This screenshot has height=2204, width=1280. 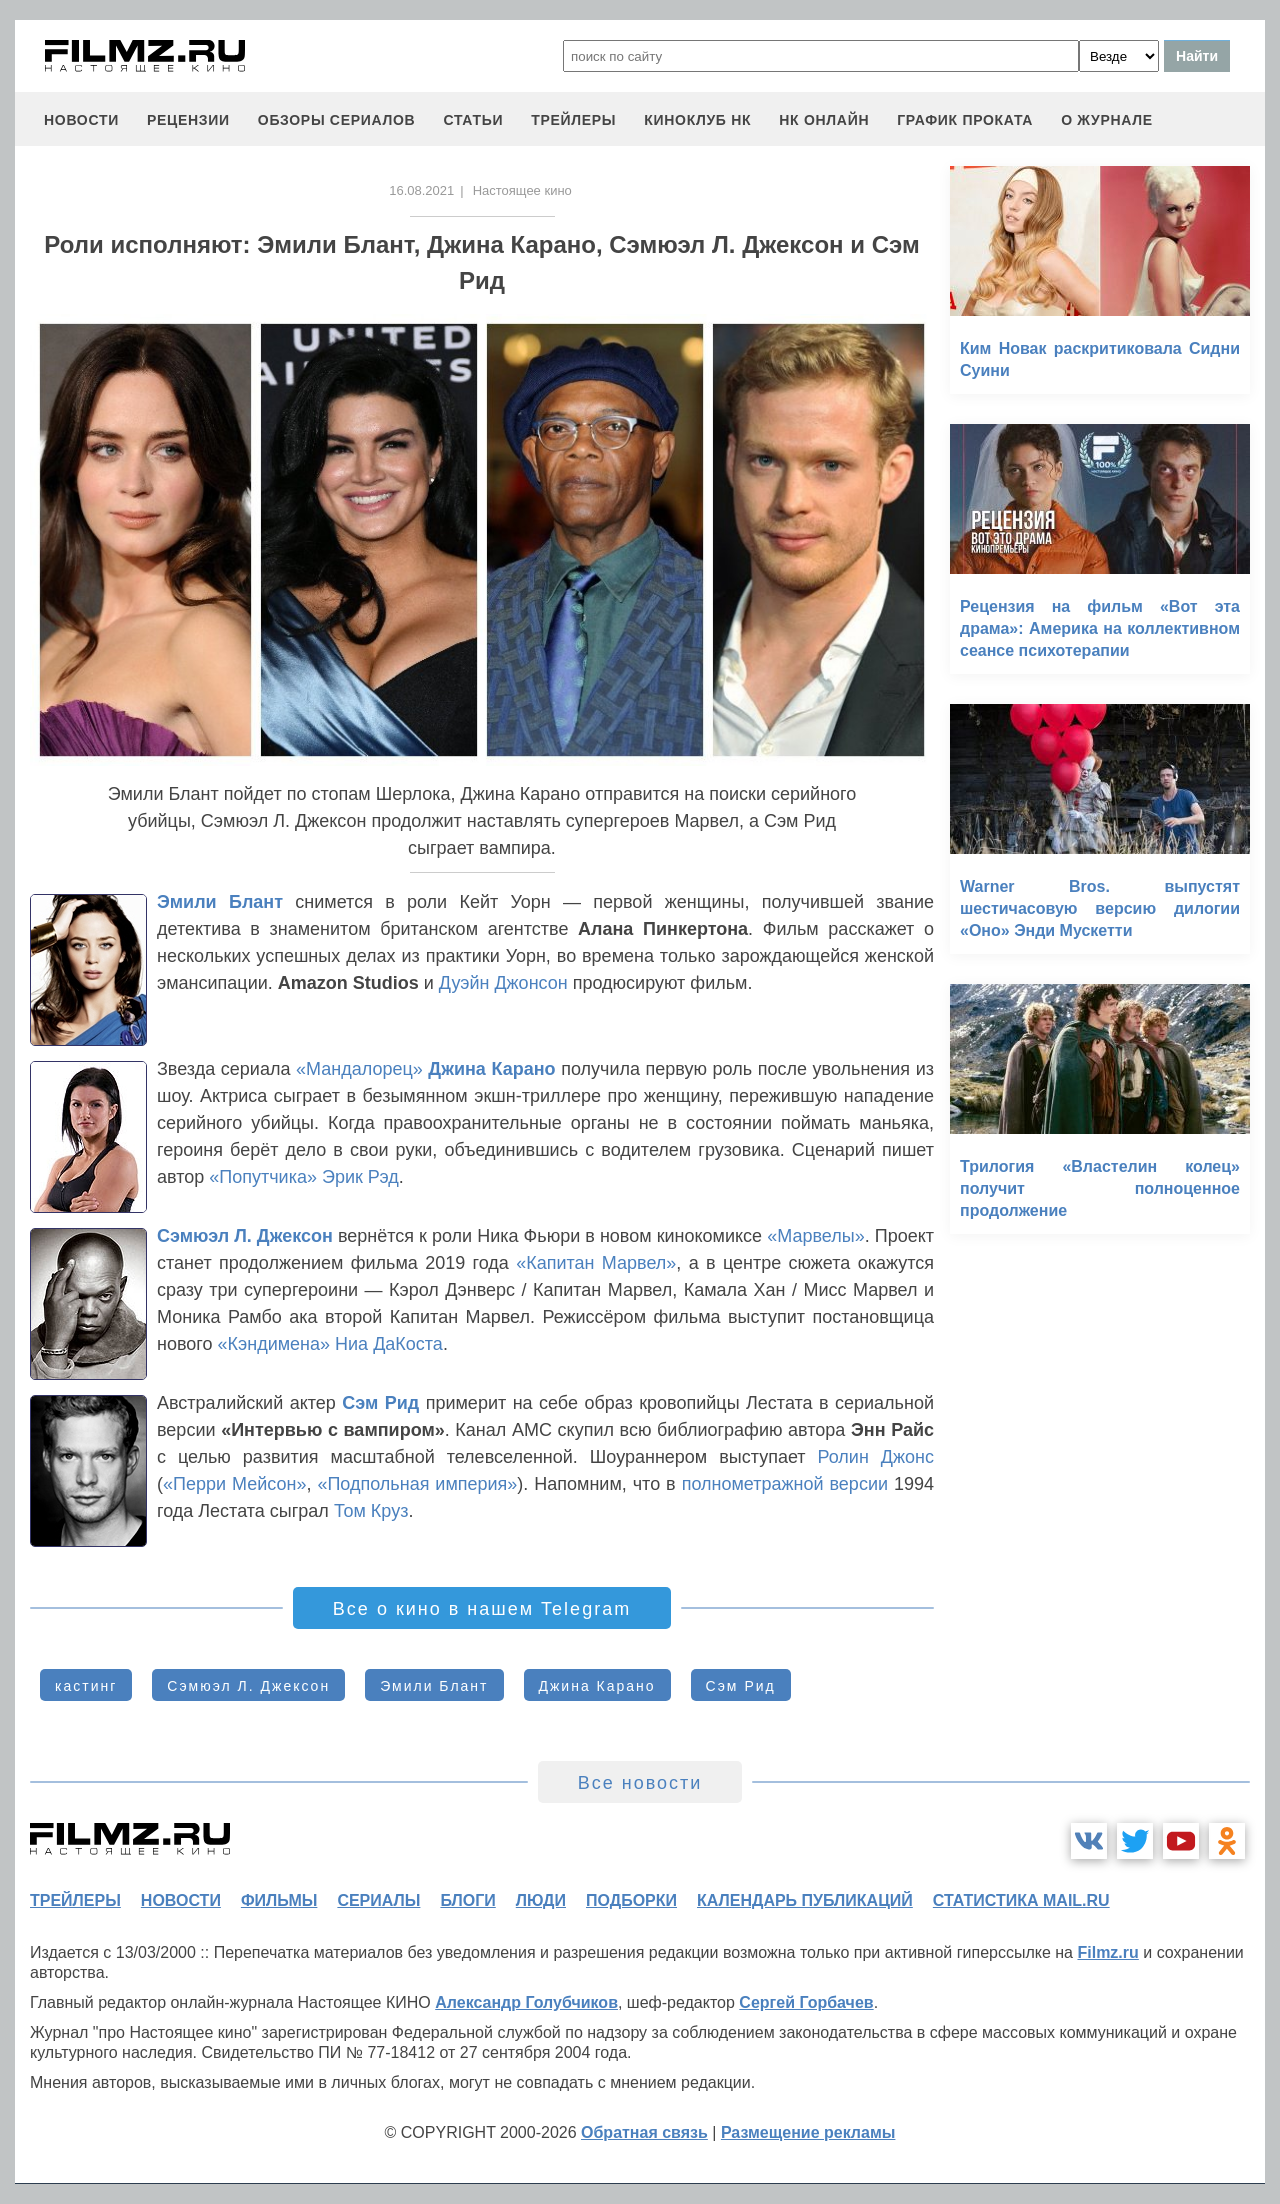 I want to click on Ролин Джонс, so click(x=876, y=1457).